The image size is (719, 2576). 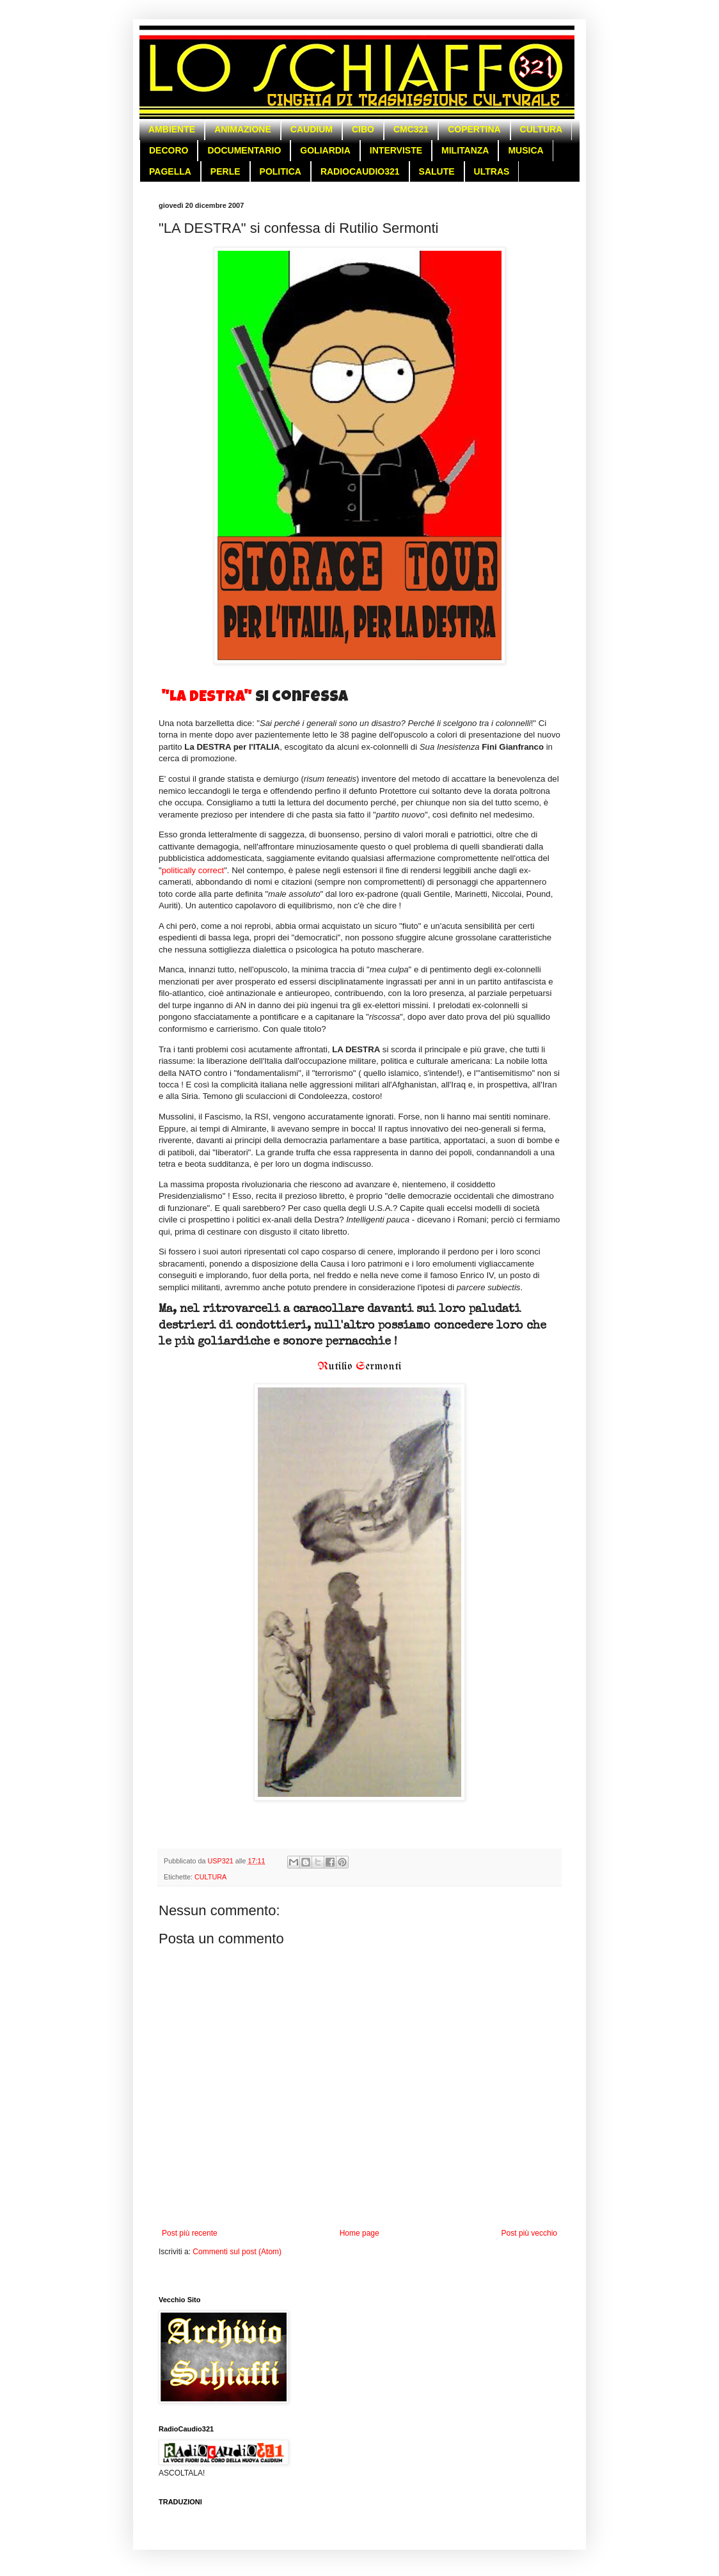 I want to click on DECORO, so click(x=168, y=150).